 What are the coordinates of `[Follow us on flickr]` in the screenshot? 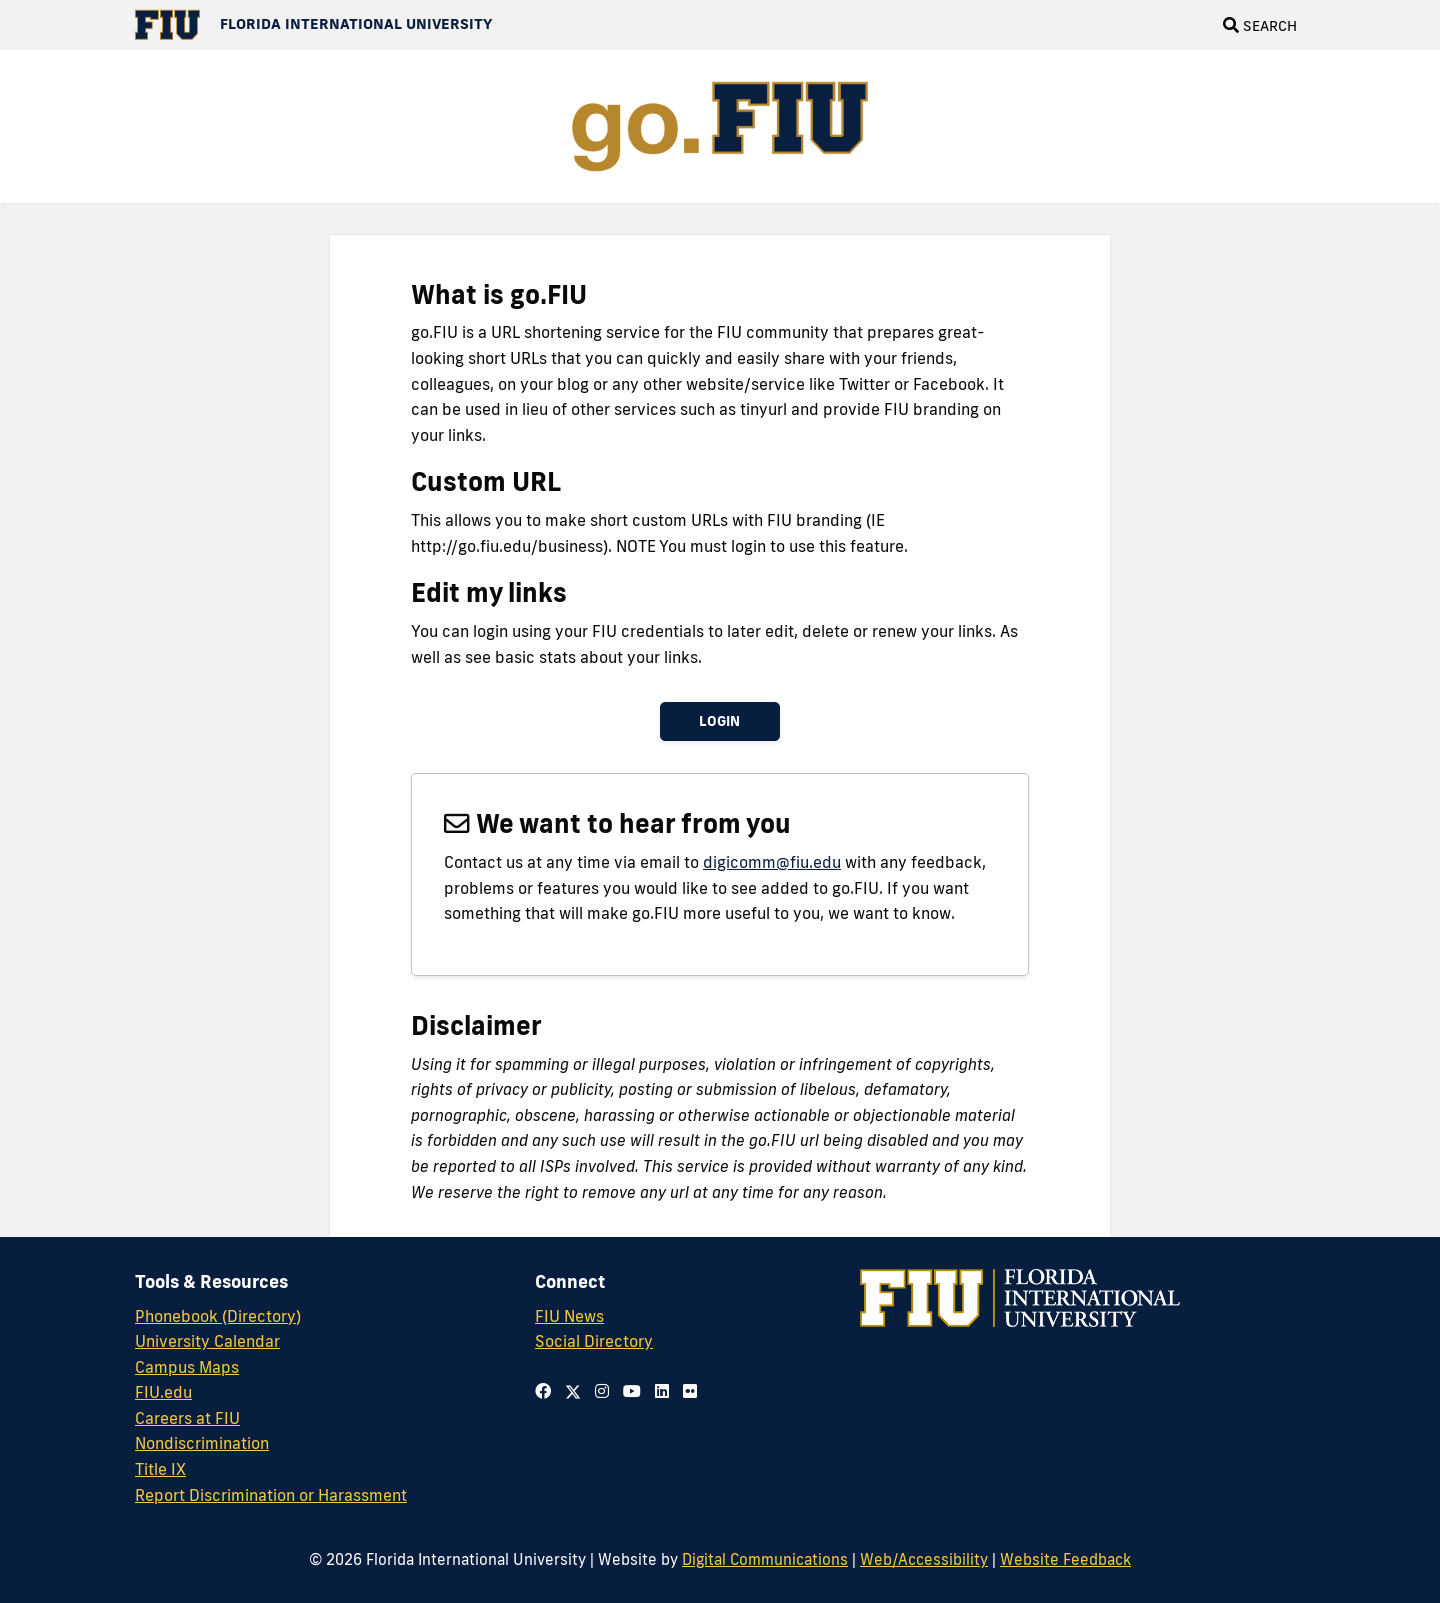 It's located at (690, 1391).